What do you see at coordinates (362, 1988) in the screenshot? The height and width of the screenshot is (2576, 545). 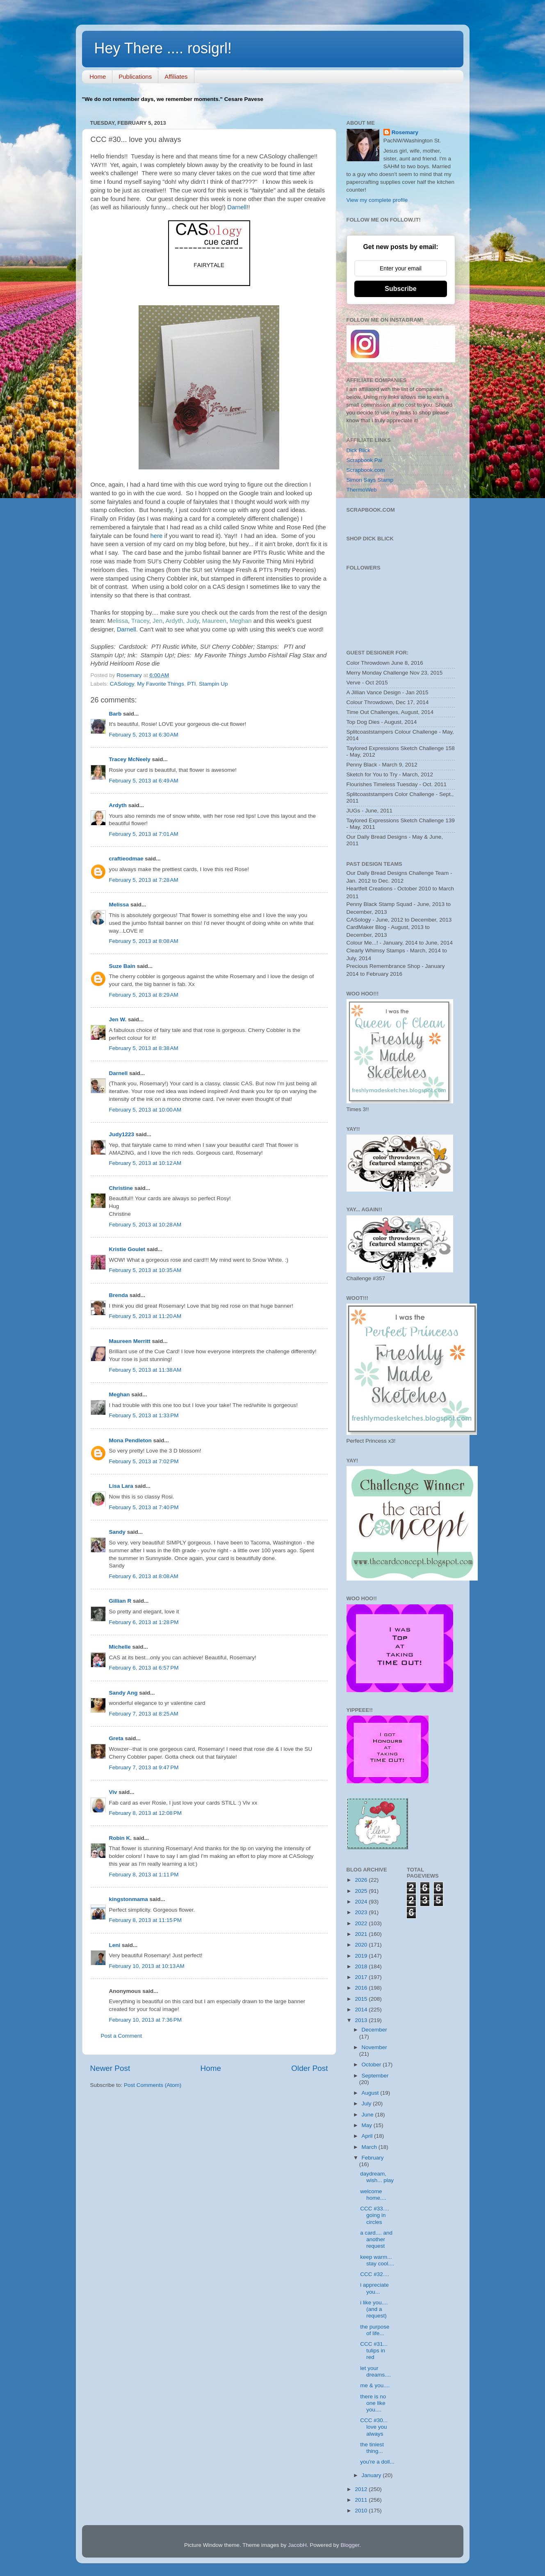 I see `2016` at bounding box center [362, 1988].